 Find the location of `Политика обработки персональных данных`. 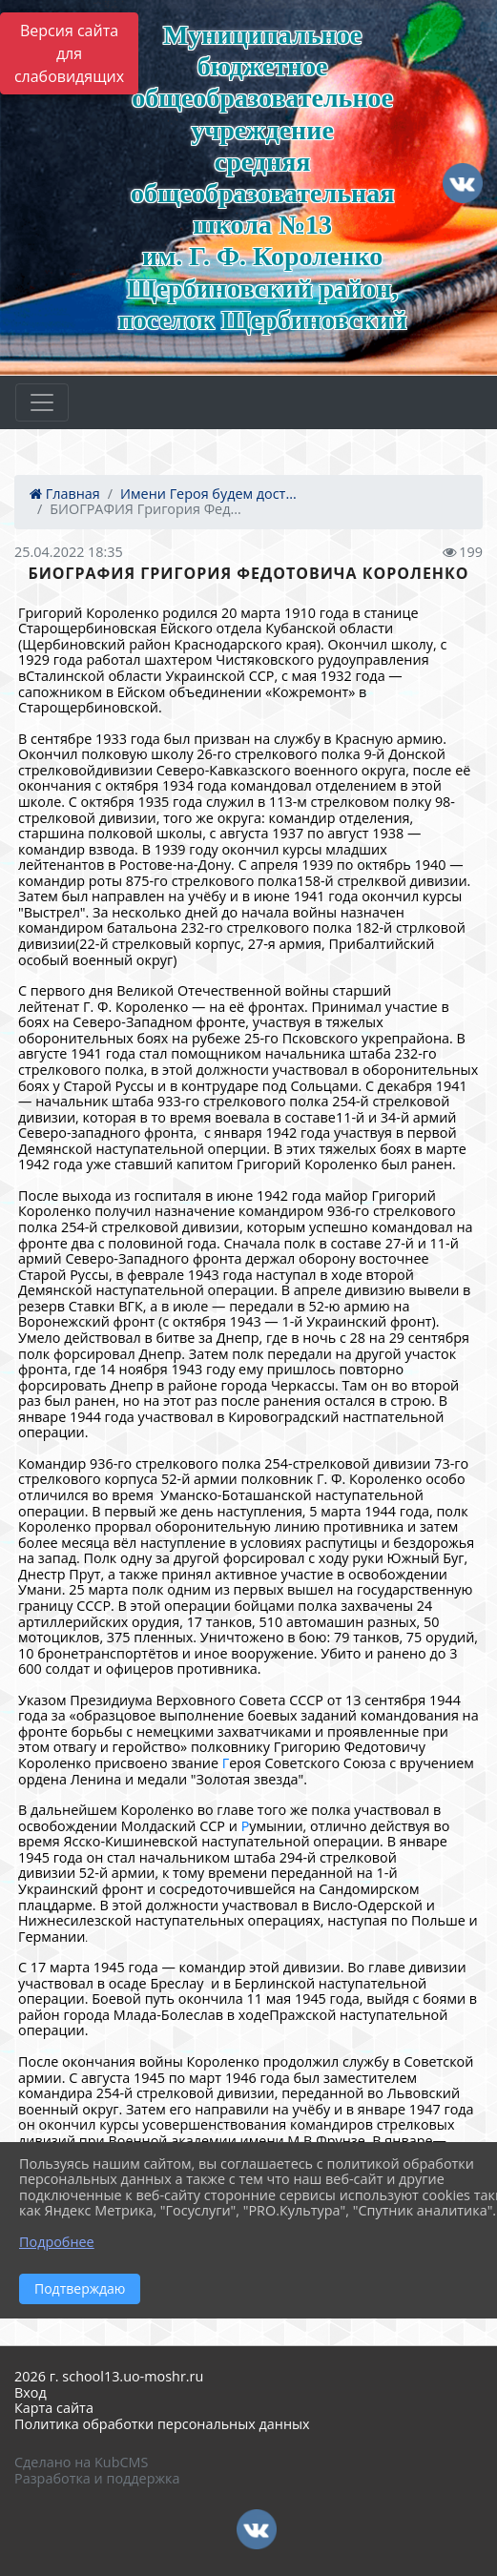

Политика обработки персональных данных is located at coordinates (162, 2424).